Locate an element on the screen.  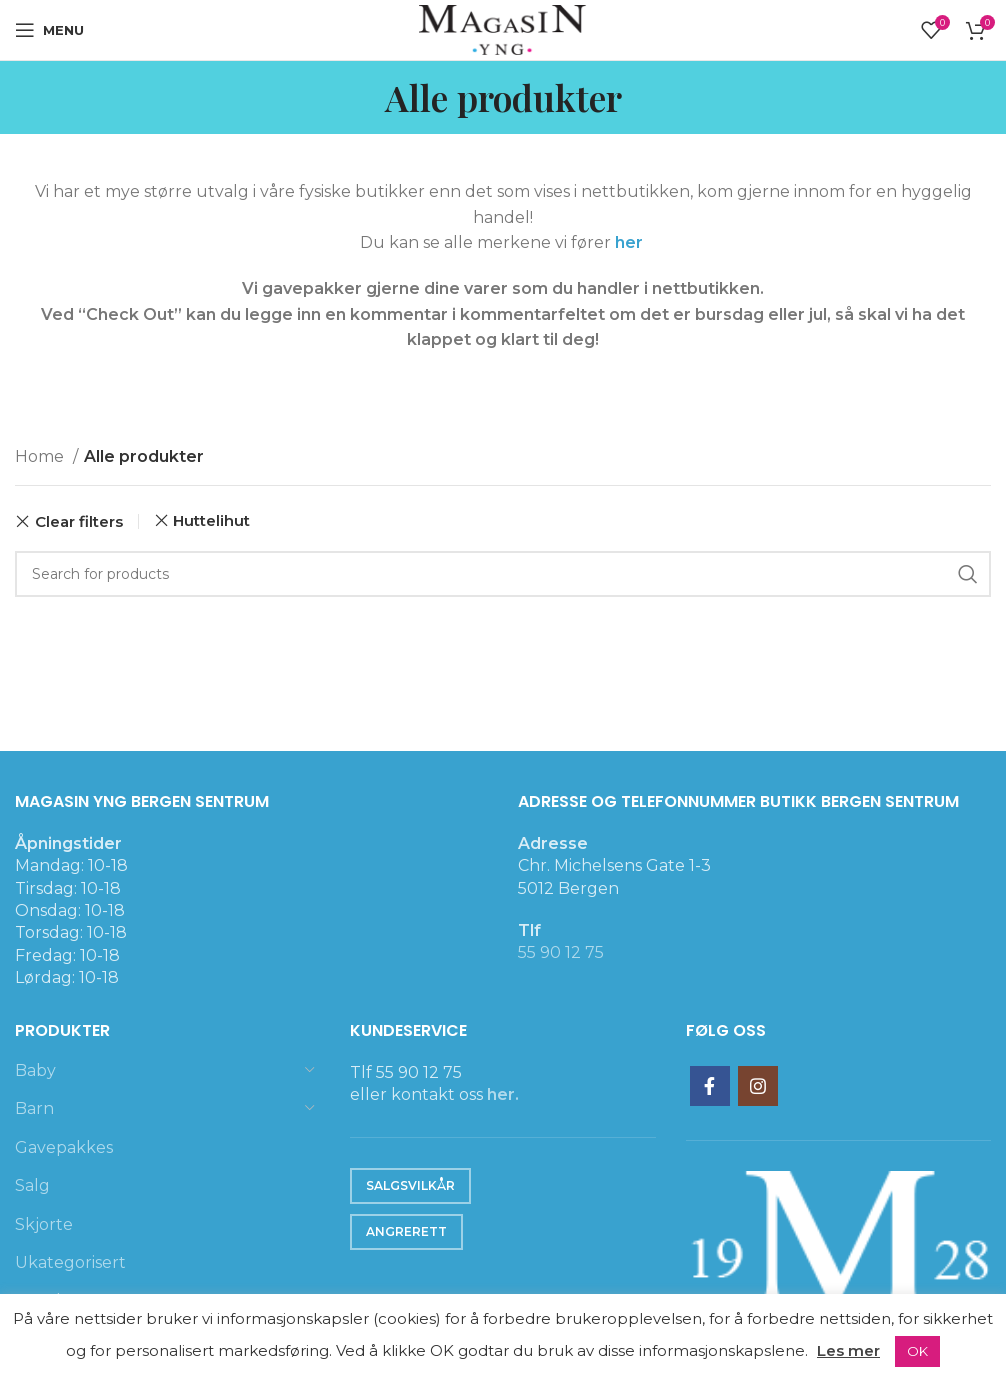
Ukategorisert is located at coordinates (70, 1262).